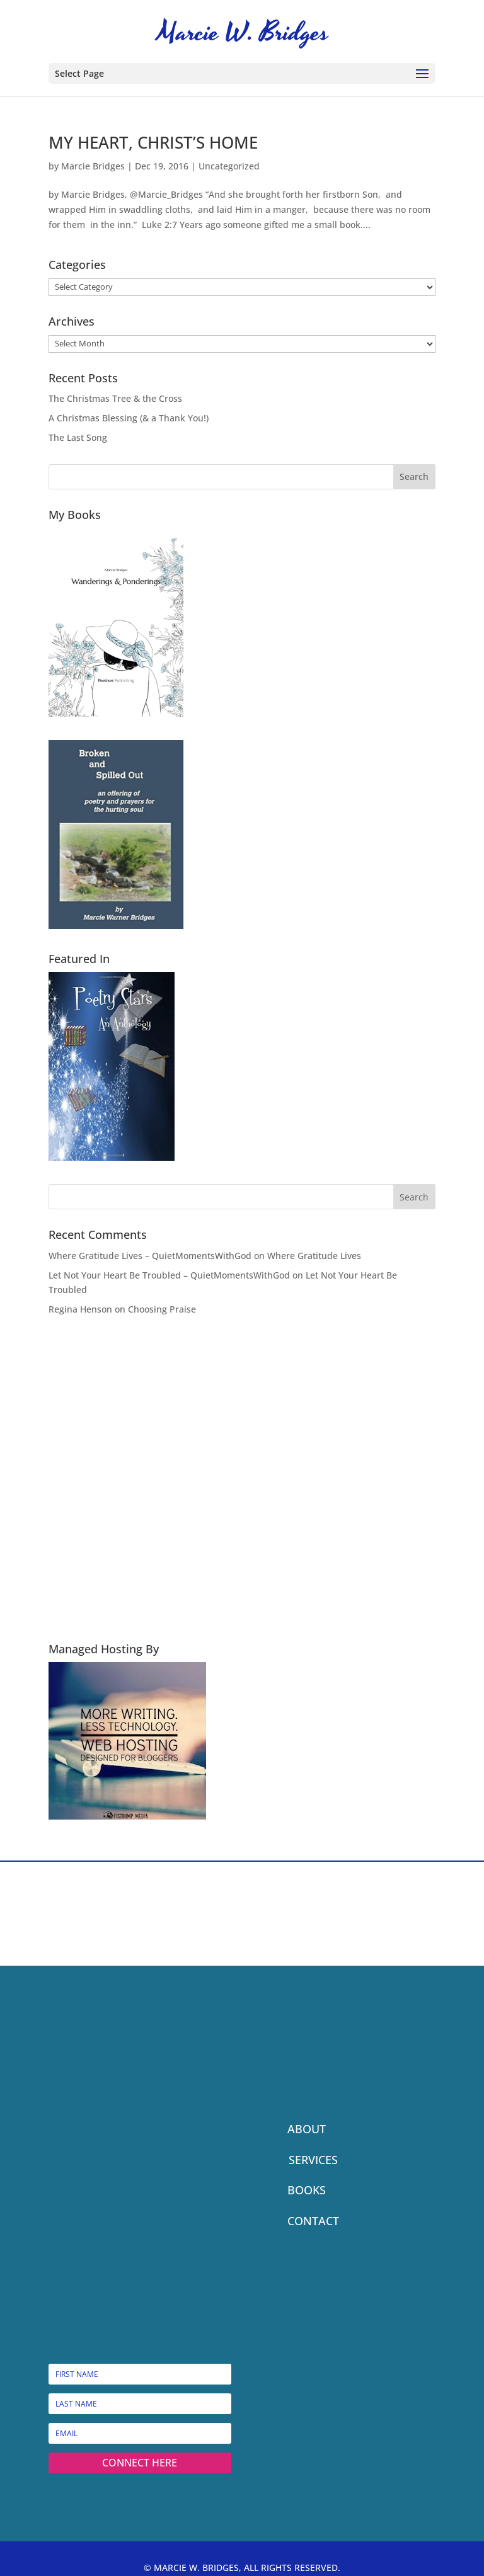  Describe the element at coordinates (115, 398) in the screenshot. I see `The Christmas Tree & the Cross` at that location.